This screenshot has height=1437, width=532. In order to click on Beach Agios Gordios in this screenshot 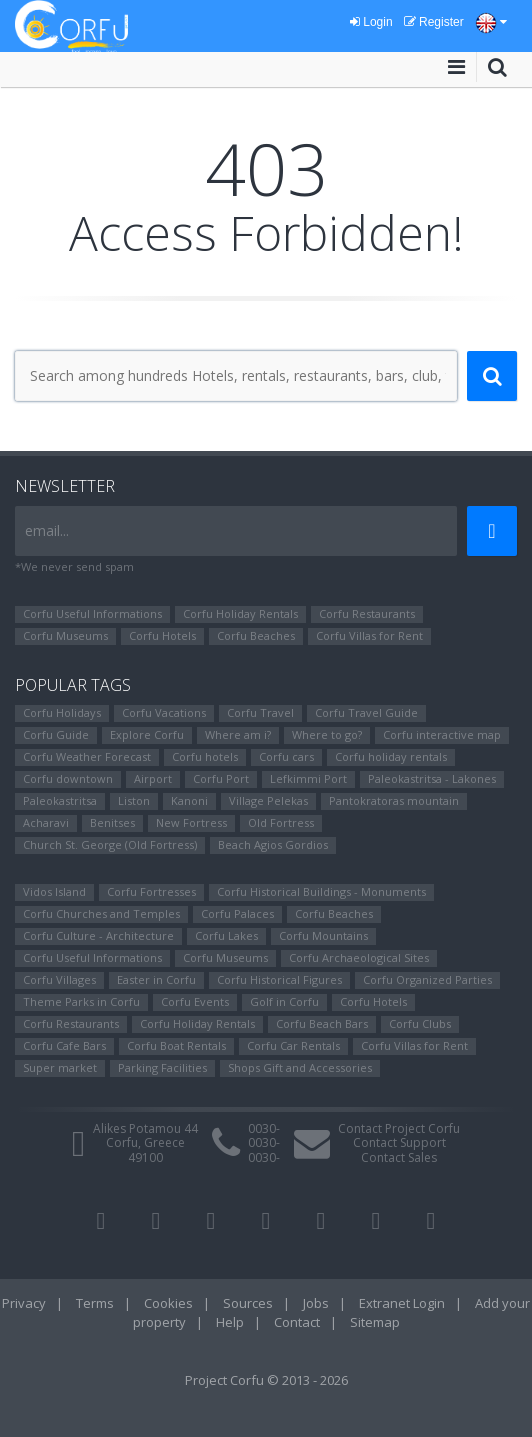, I will do `click(273, 844)`.